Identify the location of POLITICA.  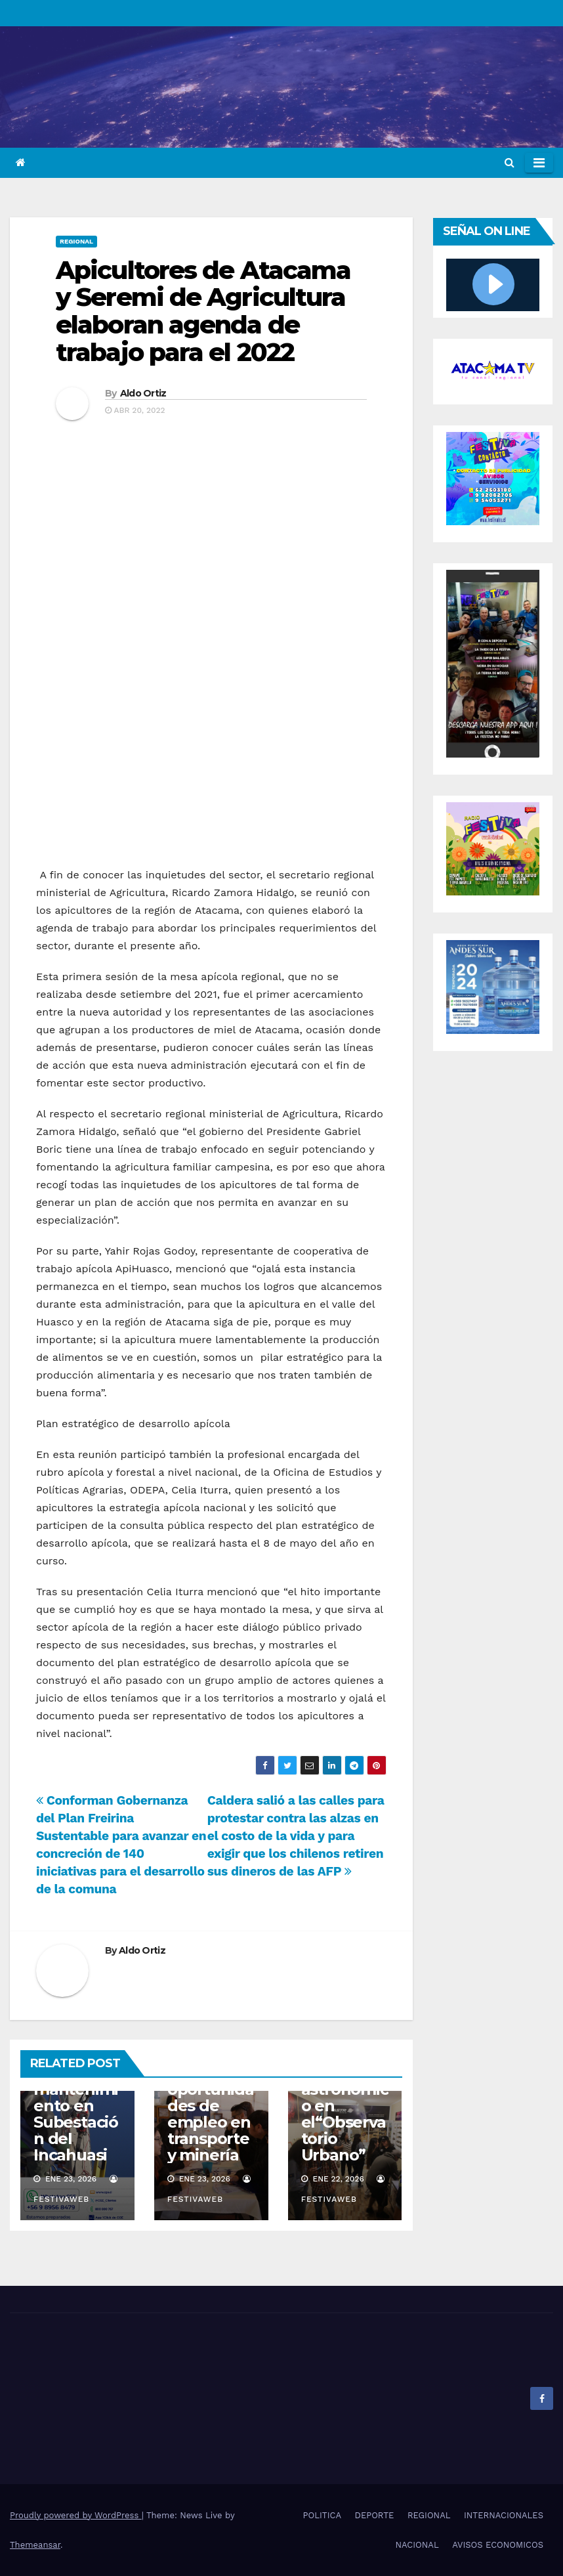
(322, 2515).